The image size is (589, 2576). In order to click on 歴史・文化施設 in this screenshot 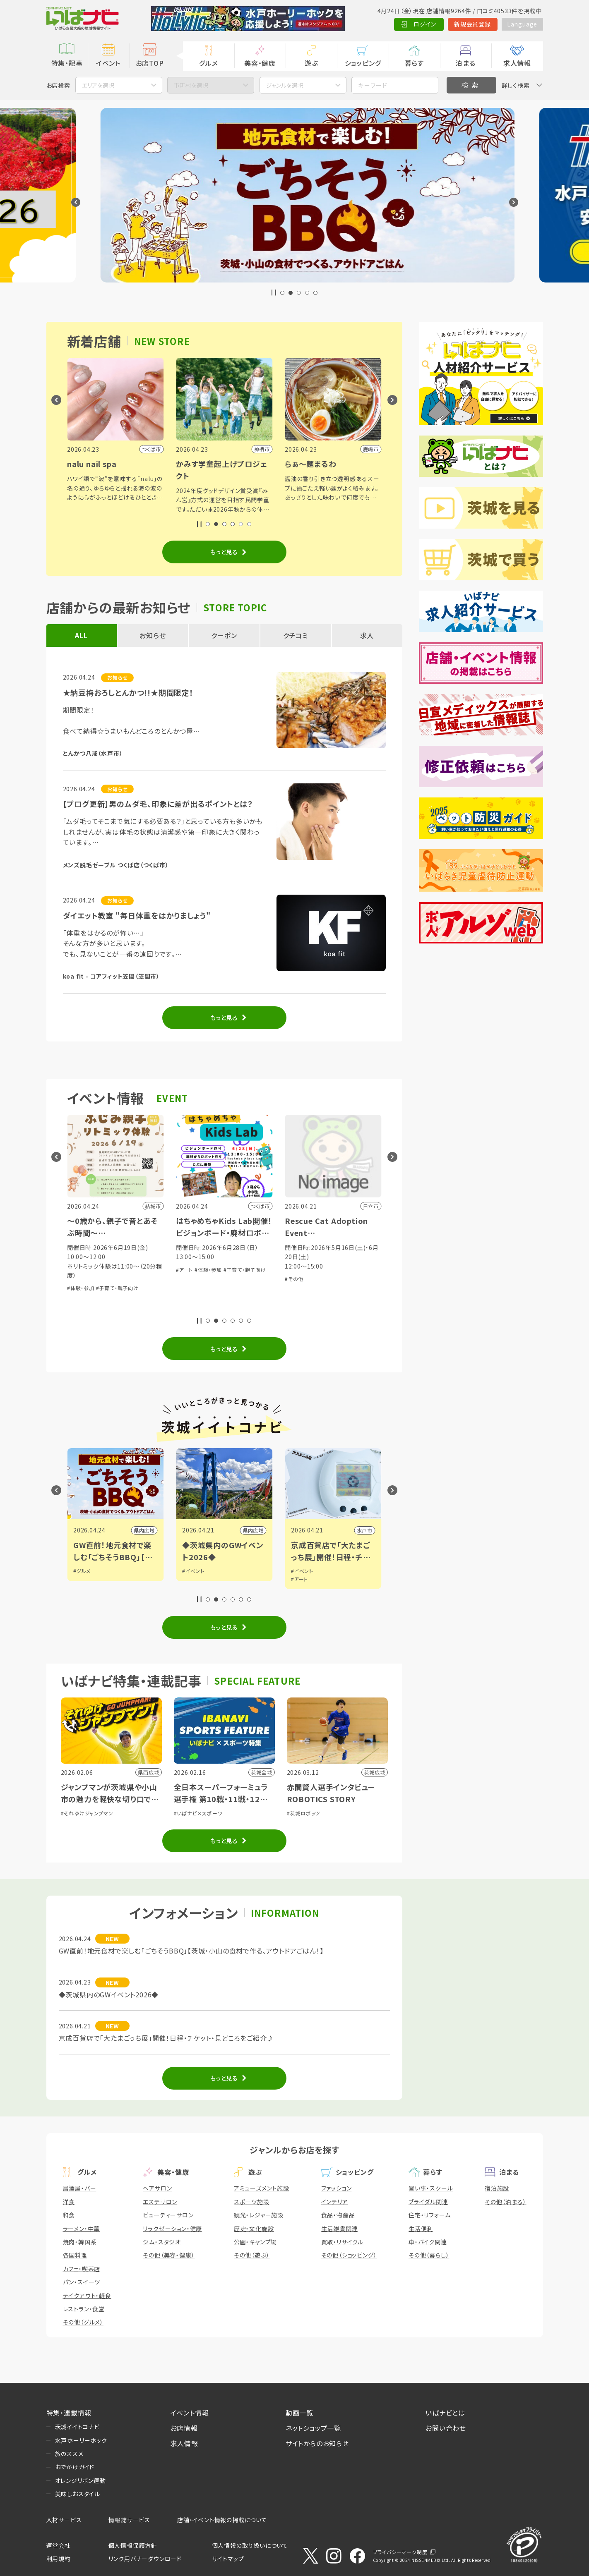, I will do `click(254, 2228)`.